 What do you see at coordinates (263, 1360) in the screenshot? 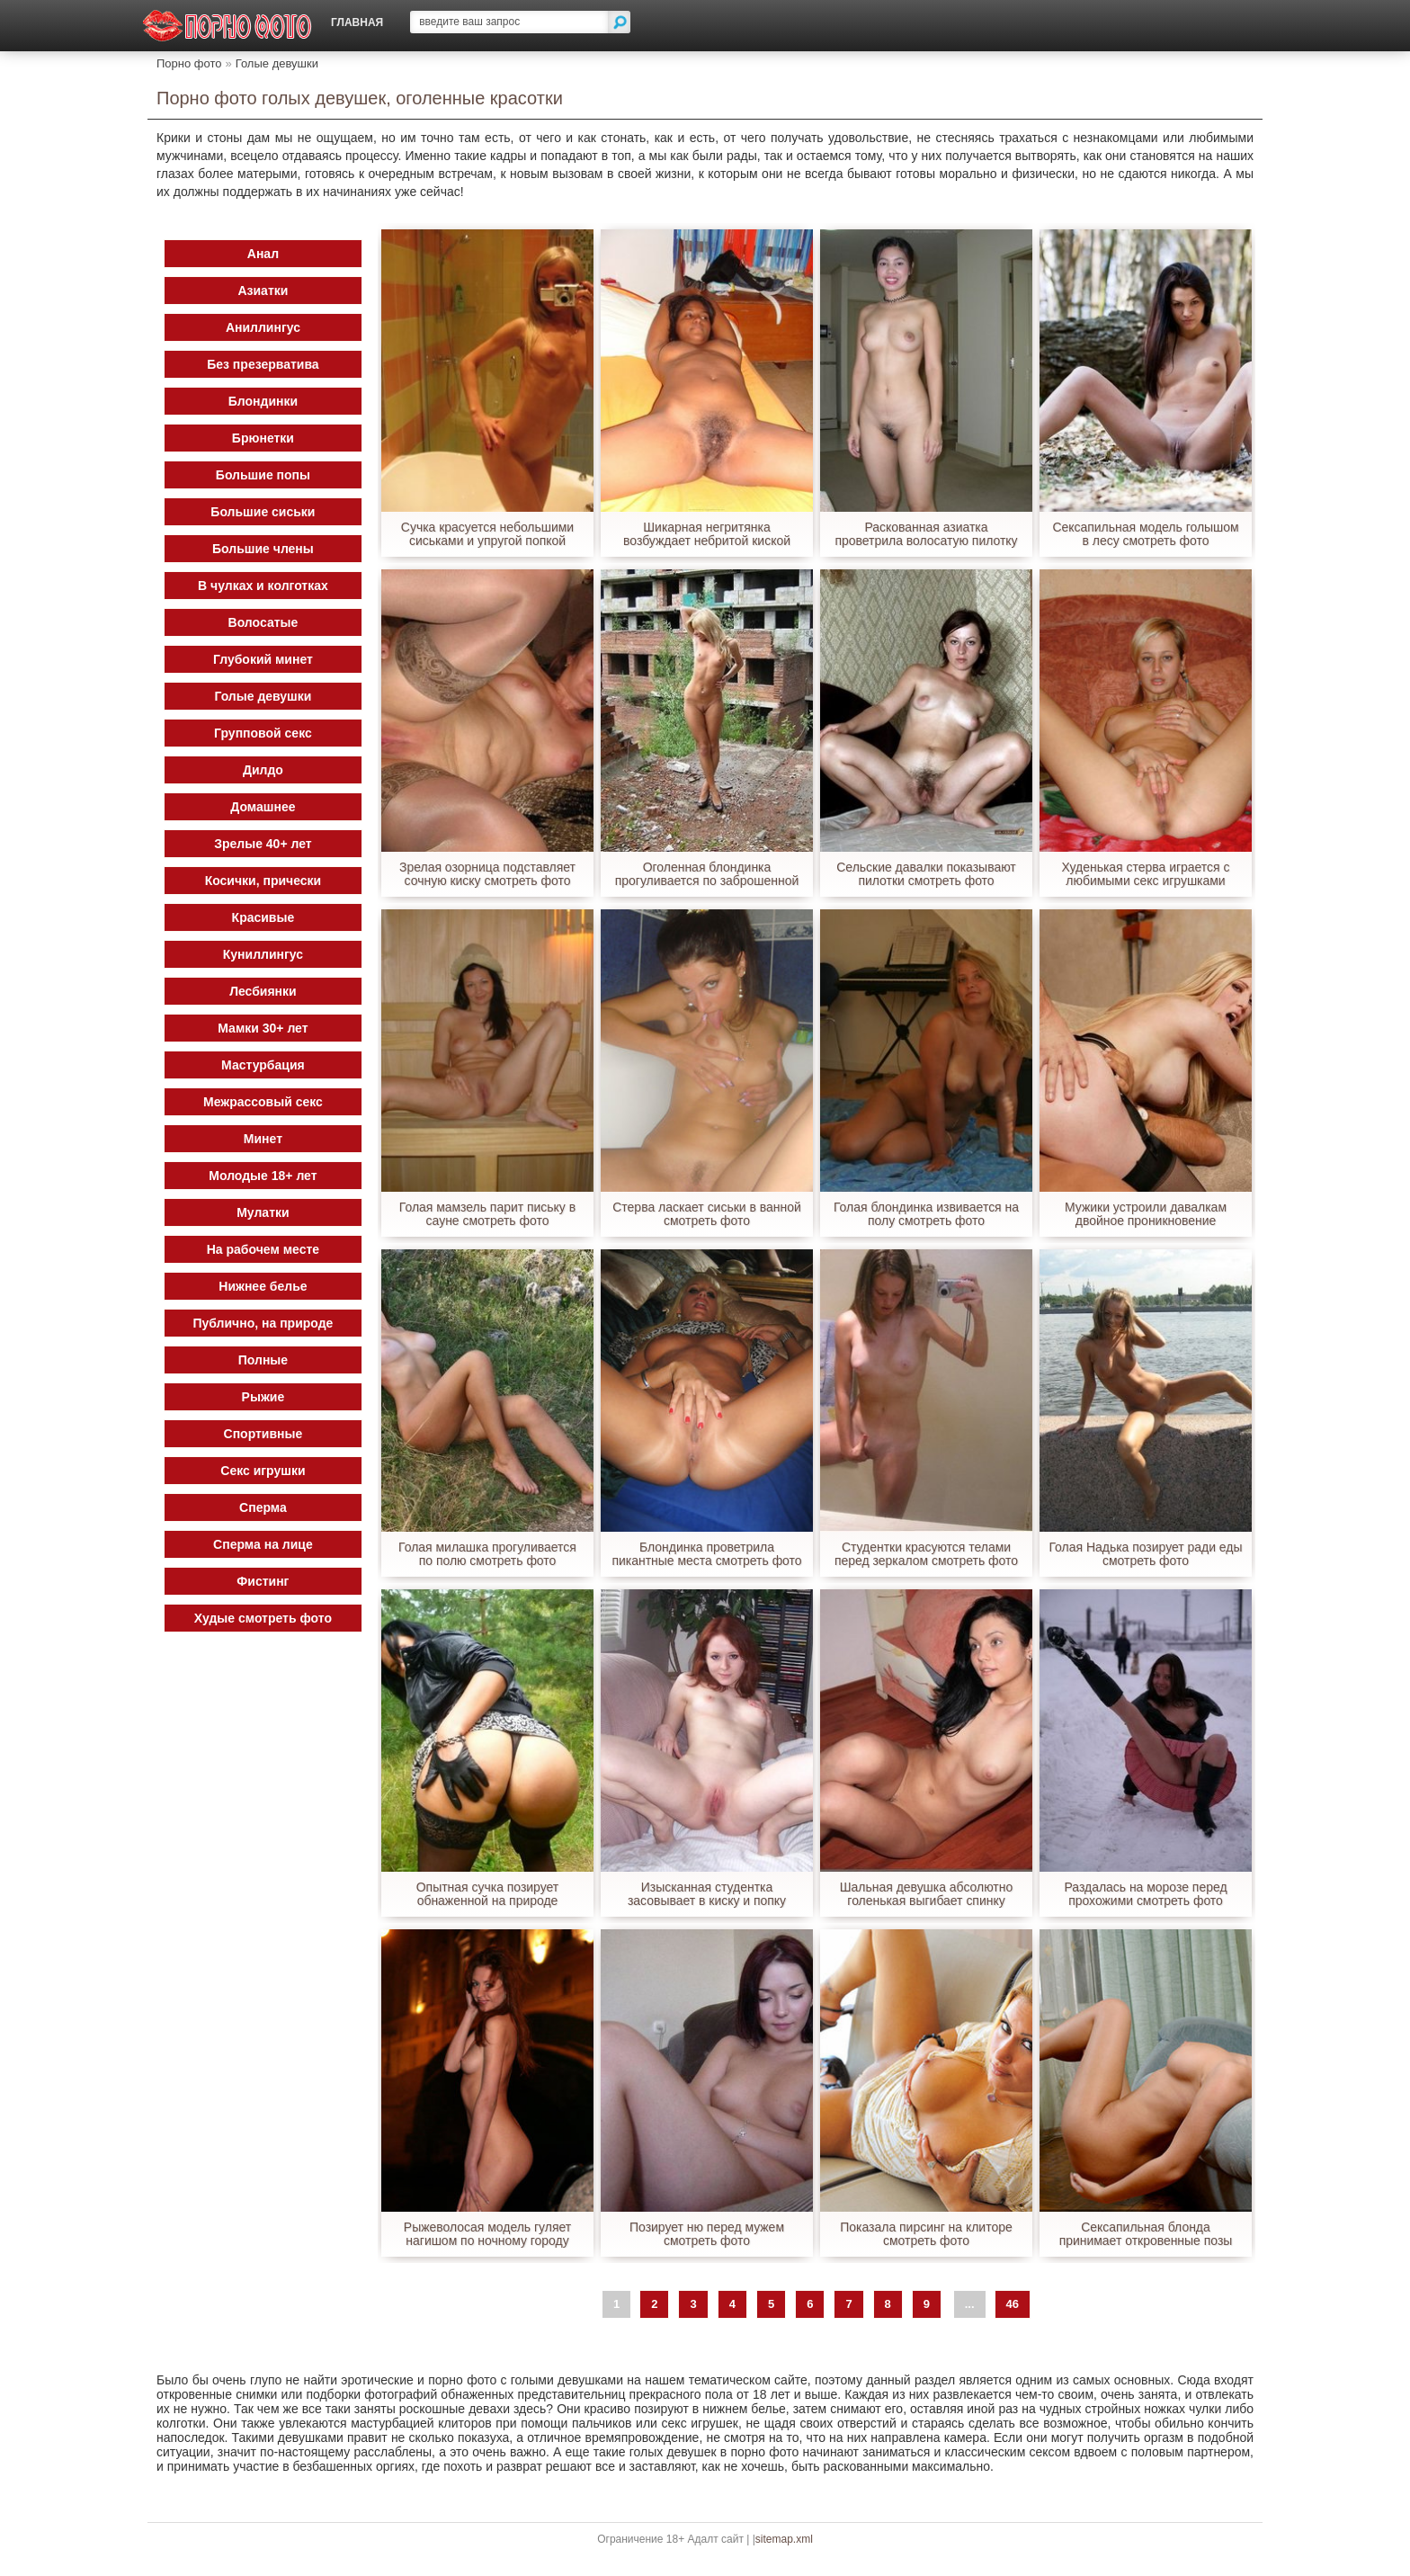
I see `Полные` at bounding box center [263, 1360].